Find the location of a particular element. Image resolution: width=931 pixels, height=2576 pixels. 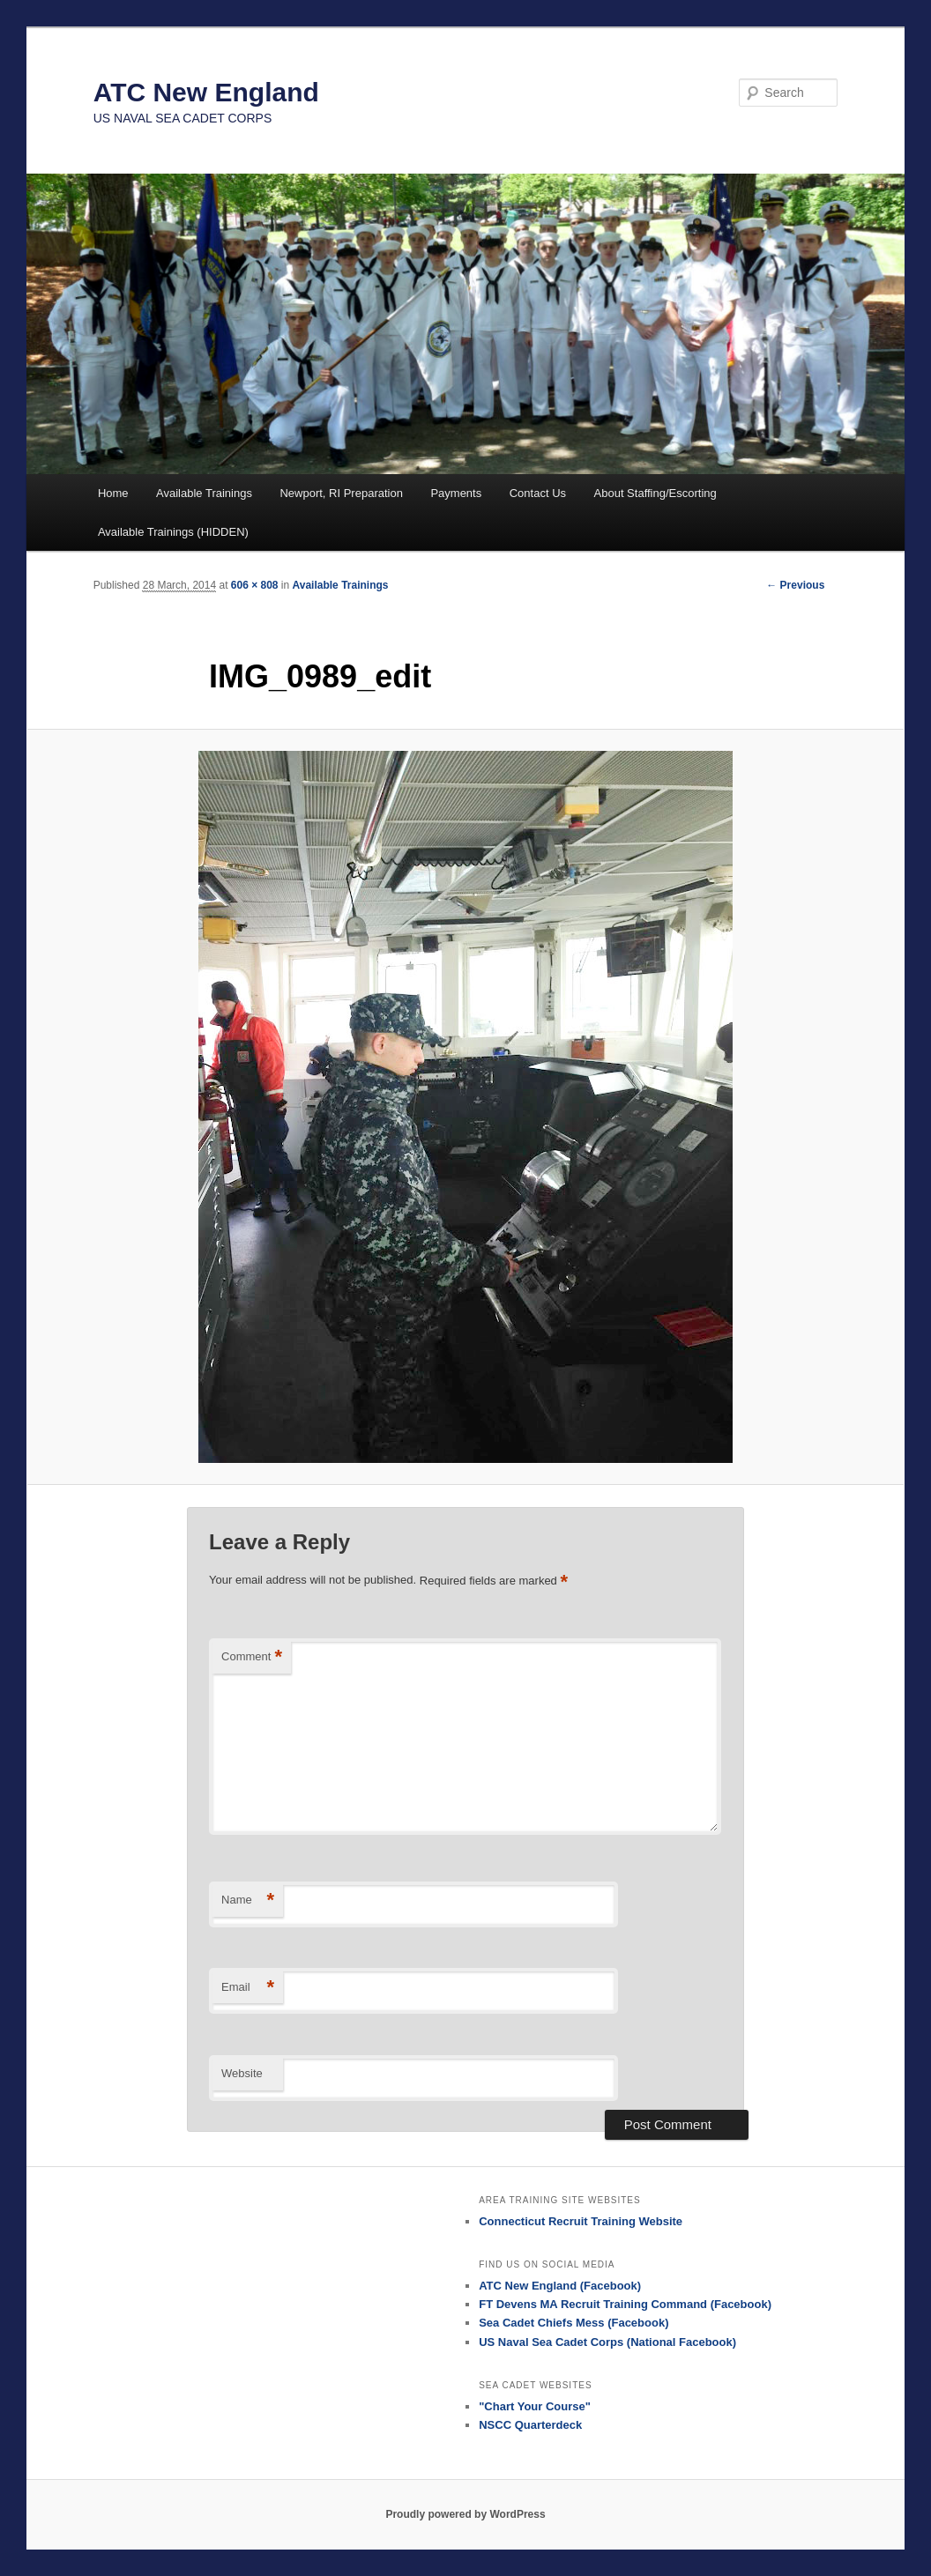

Sea Cadet Chiefs Mess (Facebook) is located at coordinates (573, 2322).